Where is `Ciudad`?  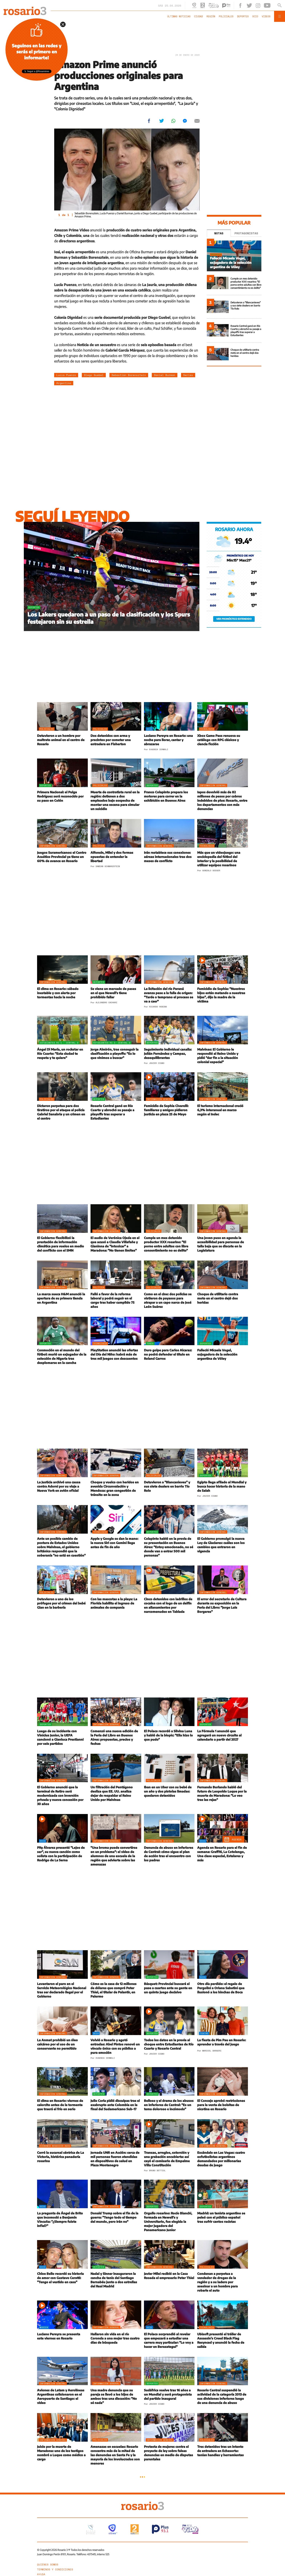 Ciudad is located at coordinates (198, 16).